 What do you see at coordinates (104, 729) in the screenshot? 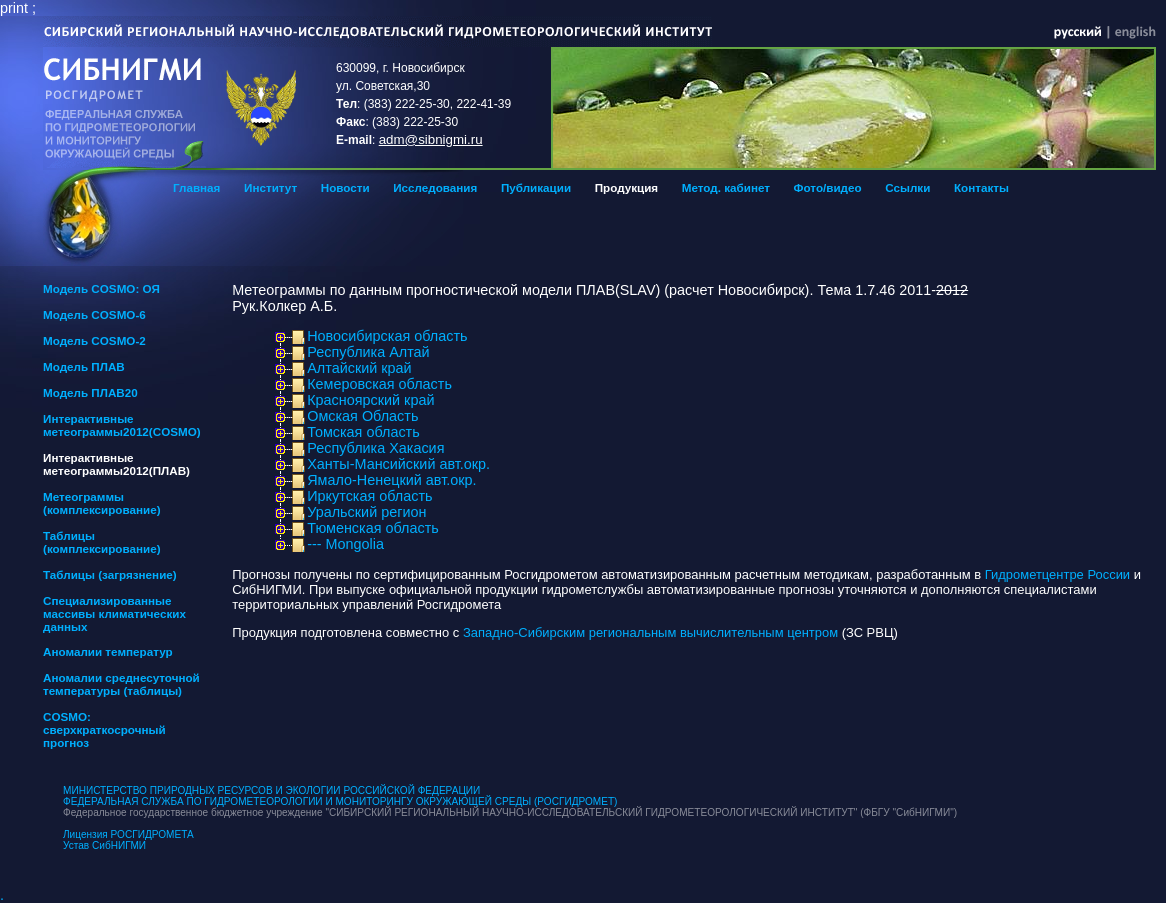
I see `COSMO: сверхкраткосрочный прогноз` at bounding box center [104, 729].